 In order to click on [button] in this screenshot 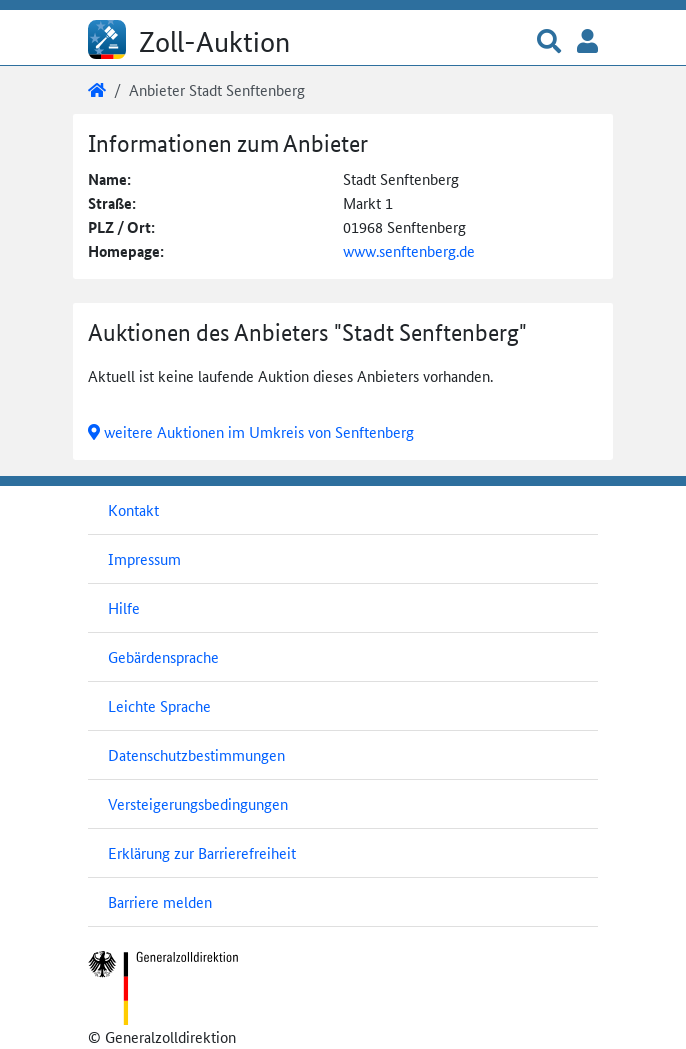, I will do `click(549, 42)`.